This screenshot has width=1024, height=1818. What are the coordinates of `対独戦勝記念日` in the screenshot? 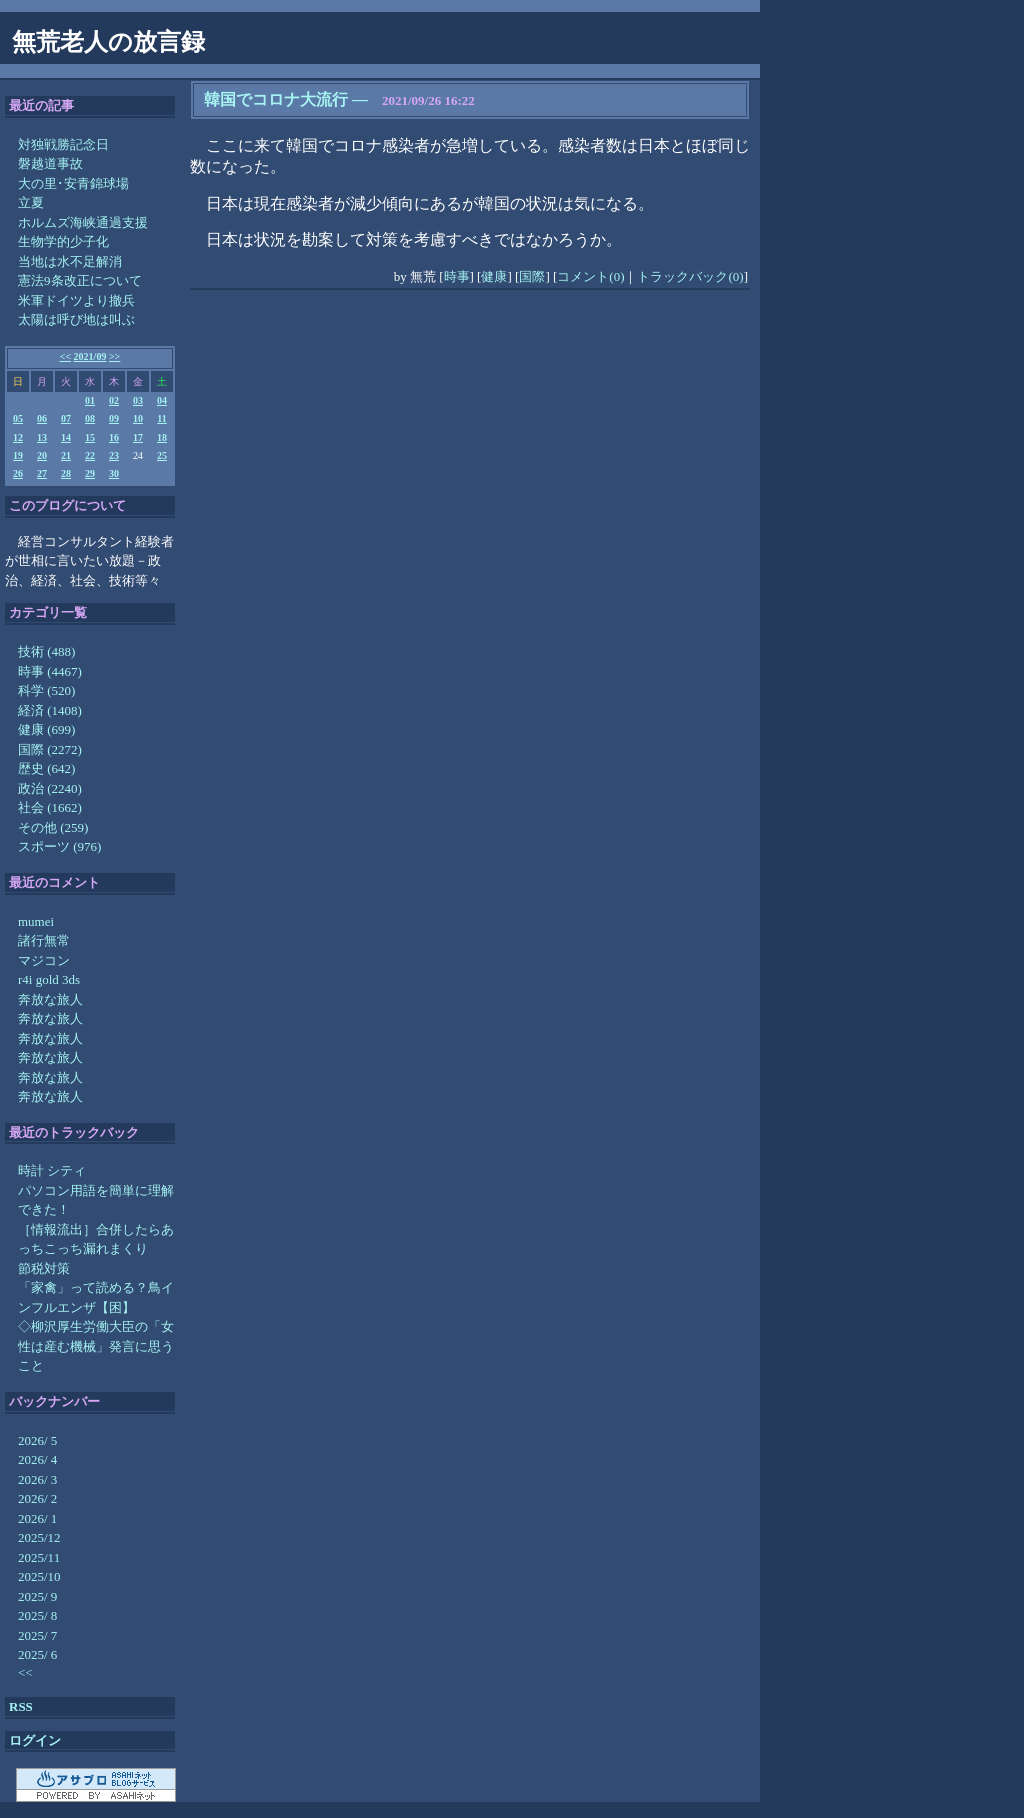 It's located at (63, 144).